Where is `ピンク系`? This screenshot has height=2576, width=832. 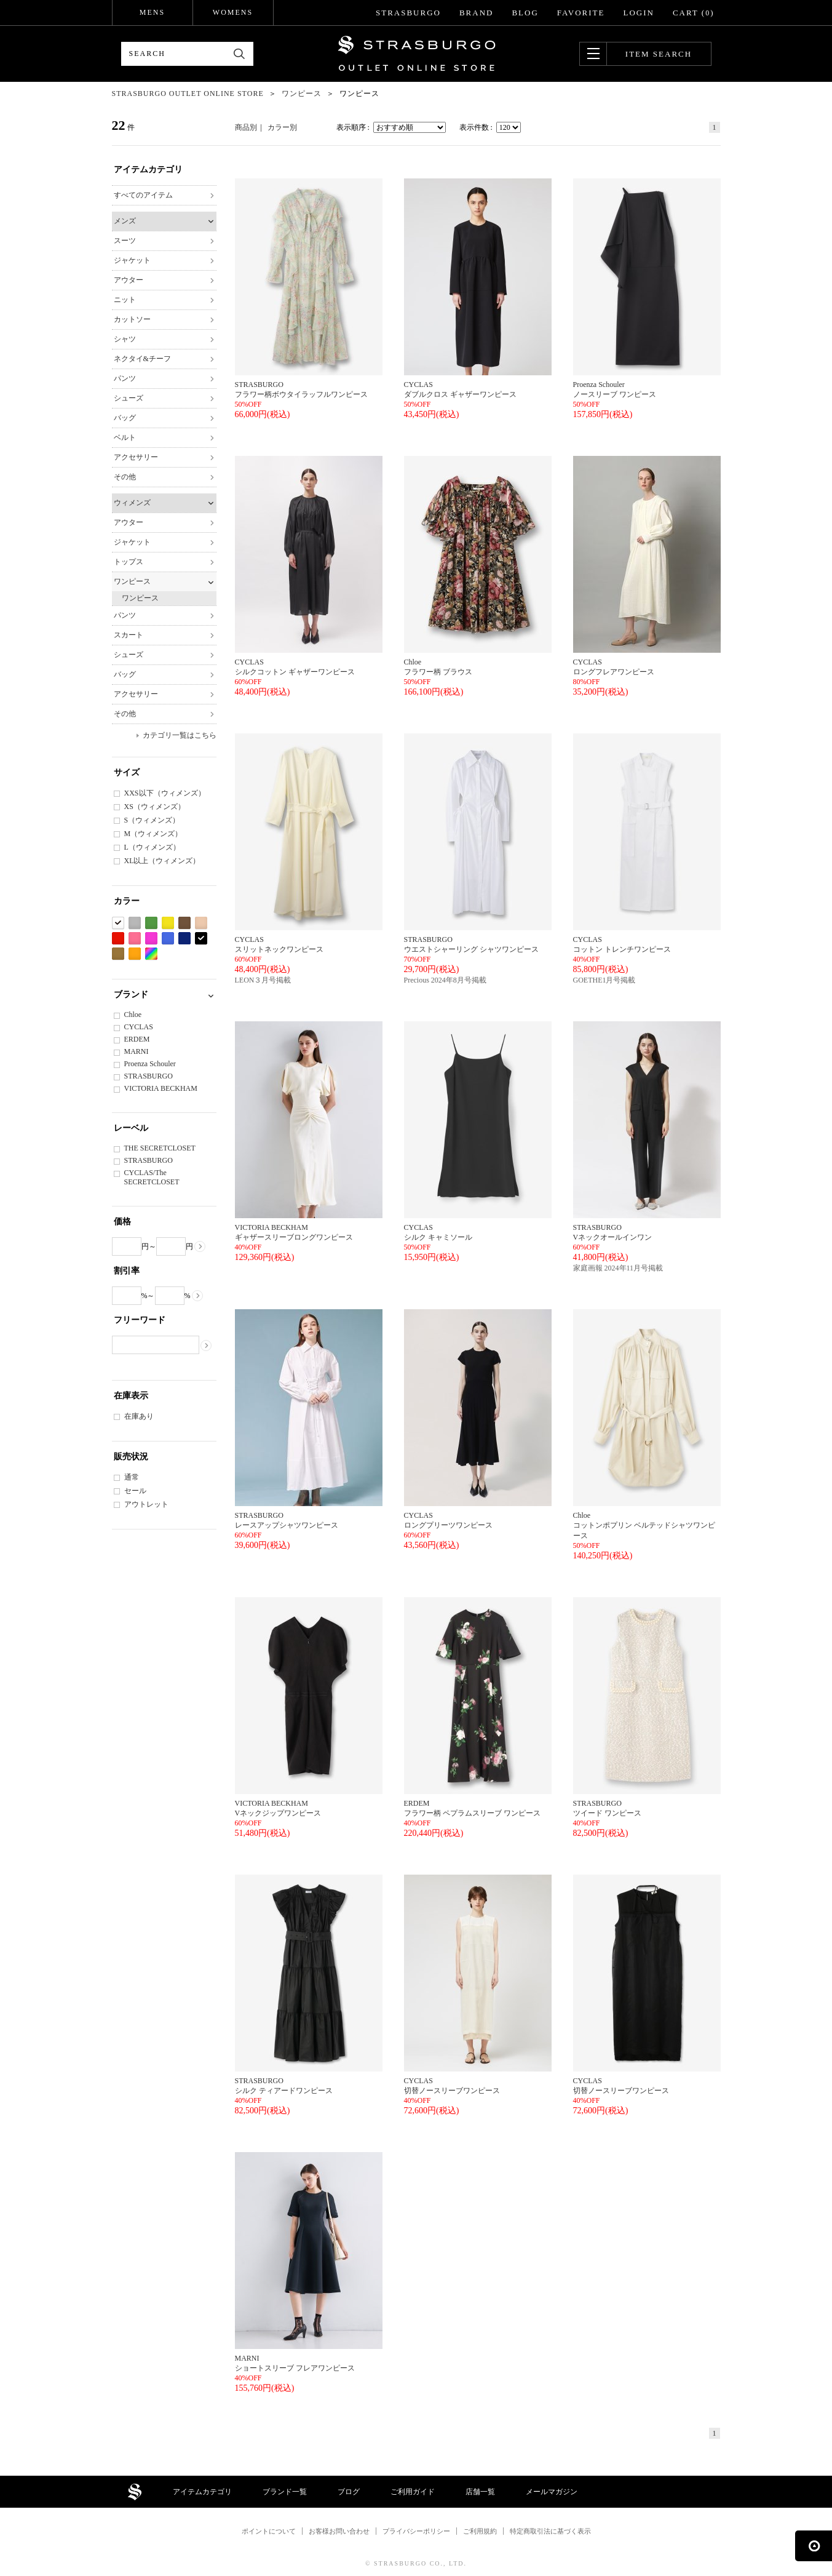 ピンク系 is located at coordinates (135, 938).